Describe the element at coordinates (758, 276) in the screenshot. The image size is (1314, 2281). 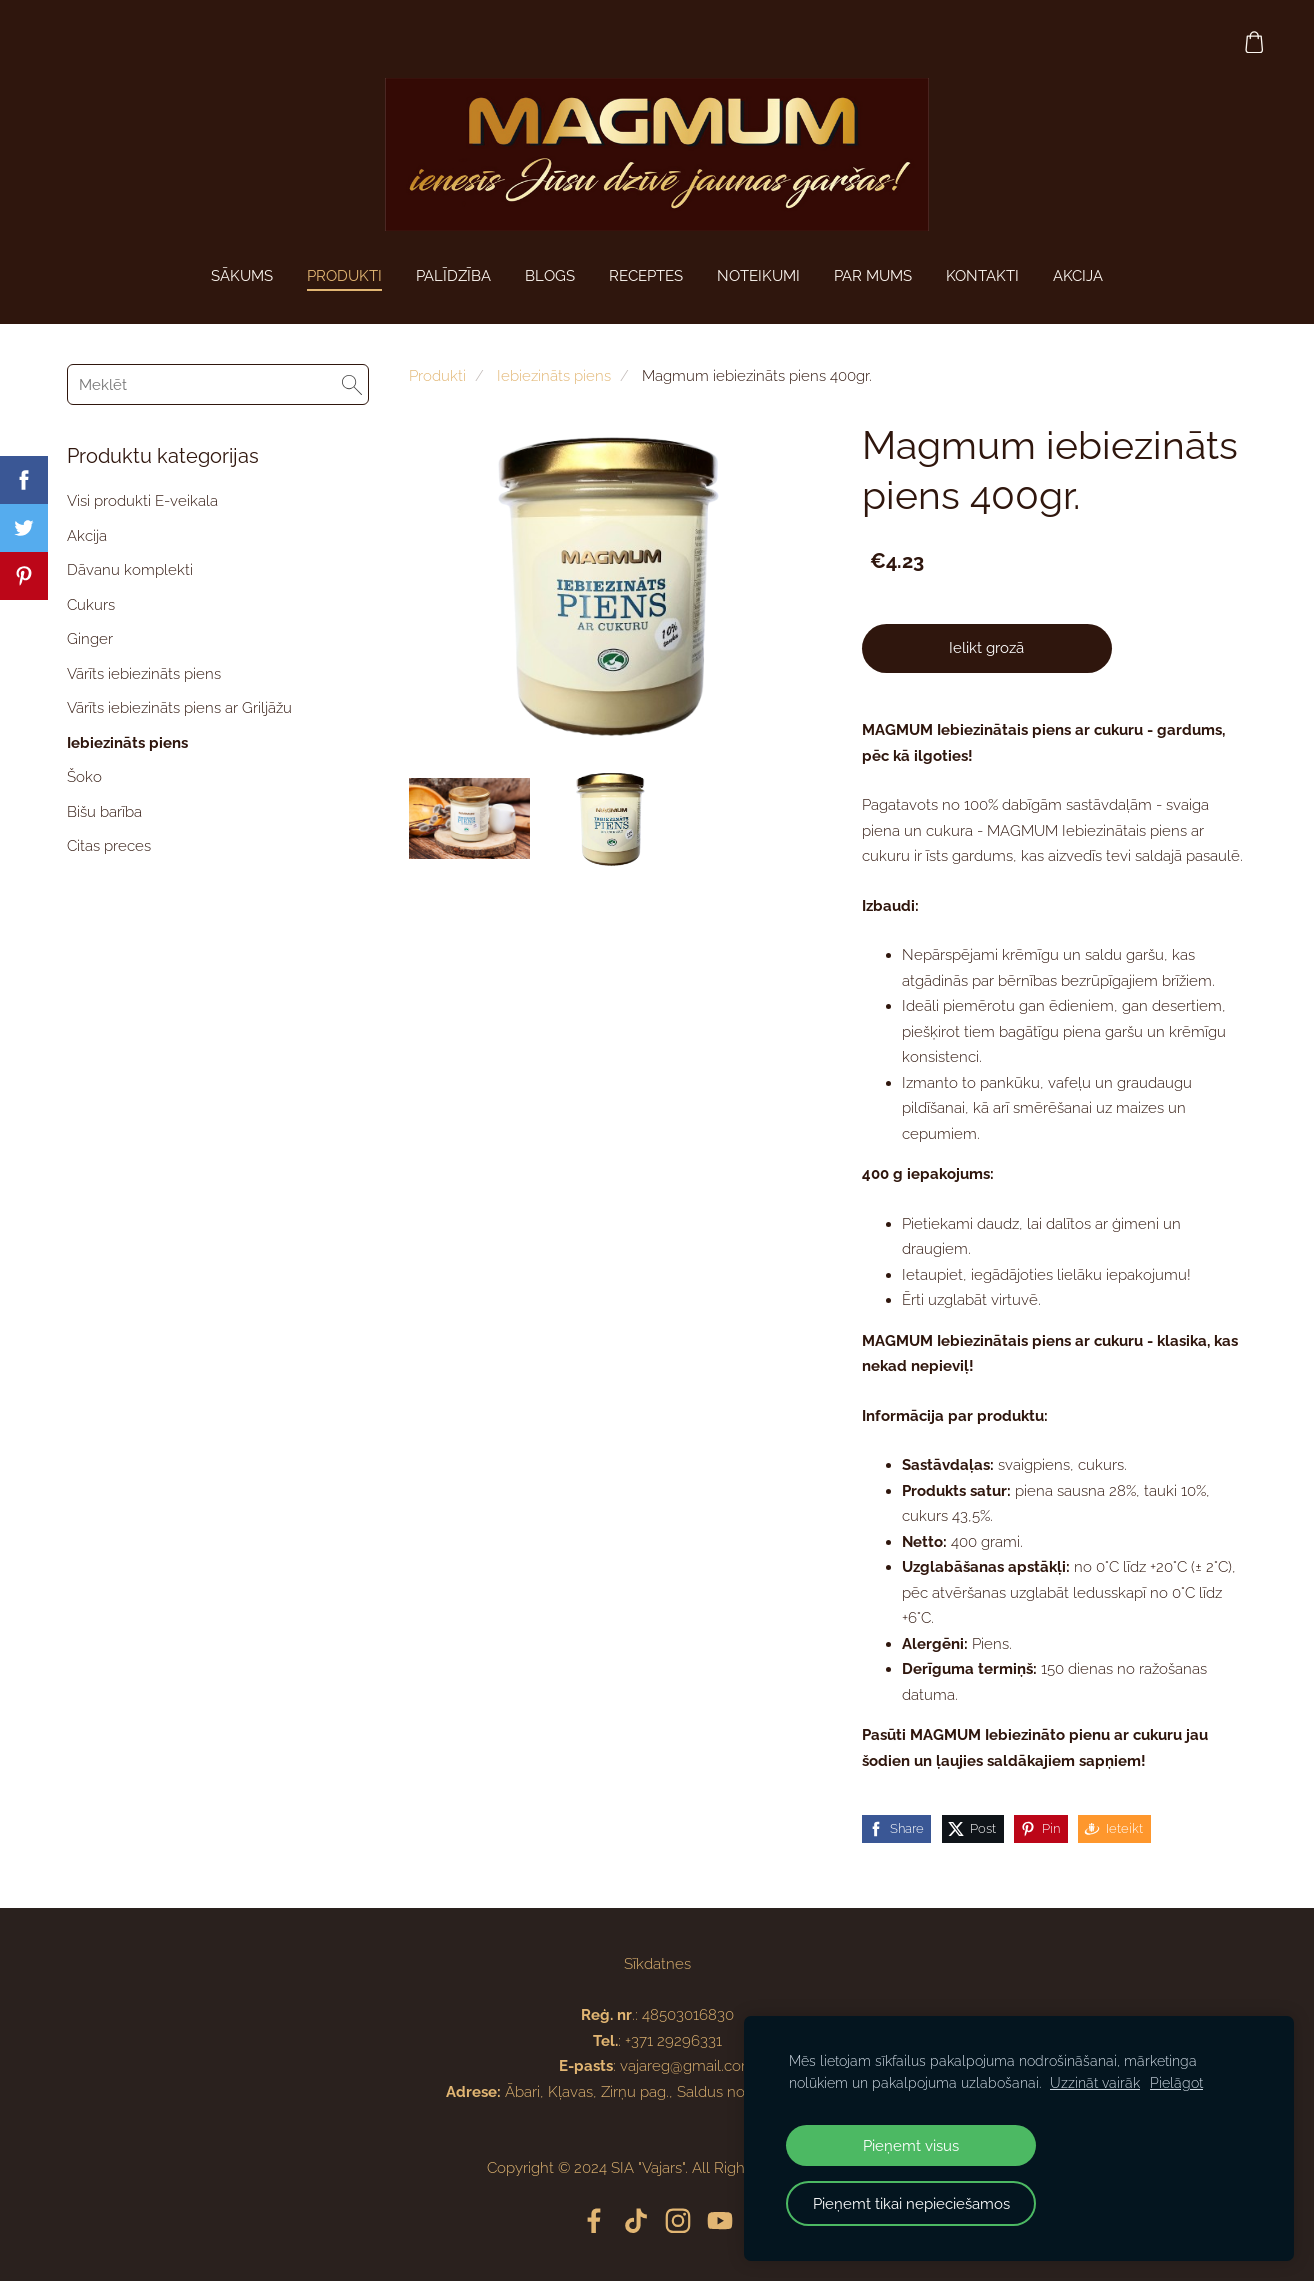
I see `Noteikumi [menuitem]` at that location.